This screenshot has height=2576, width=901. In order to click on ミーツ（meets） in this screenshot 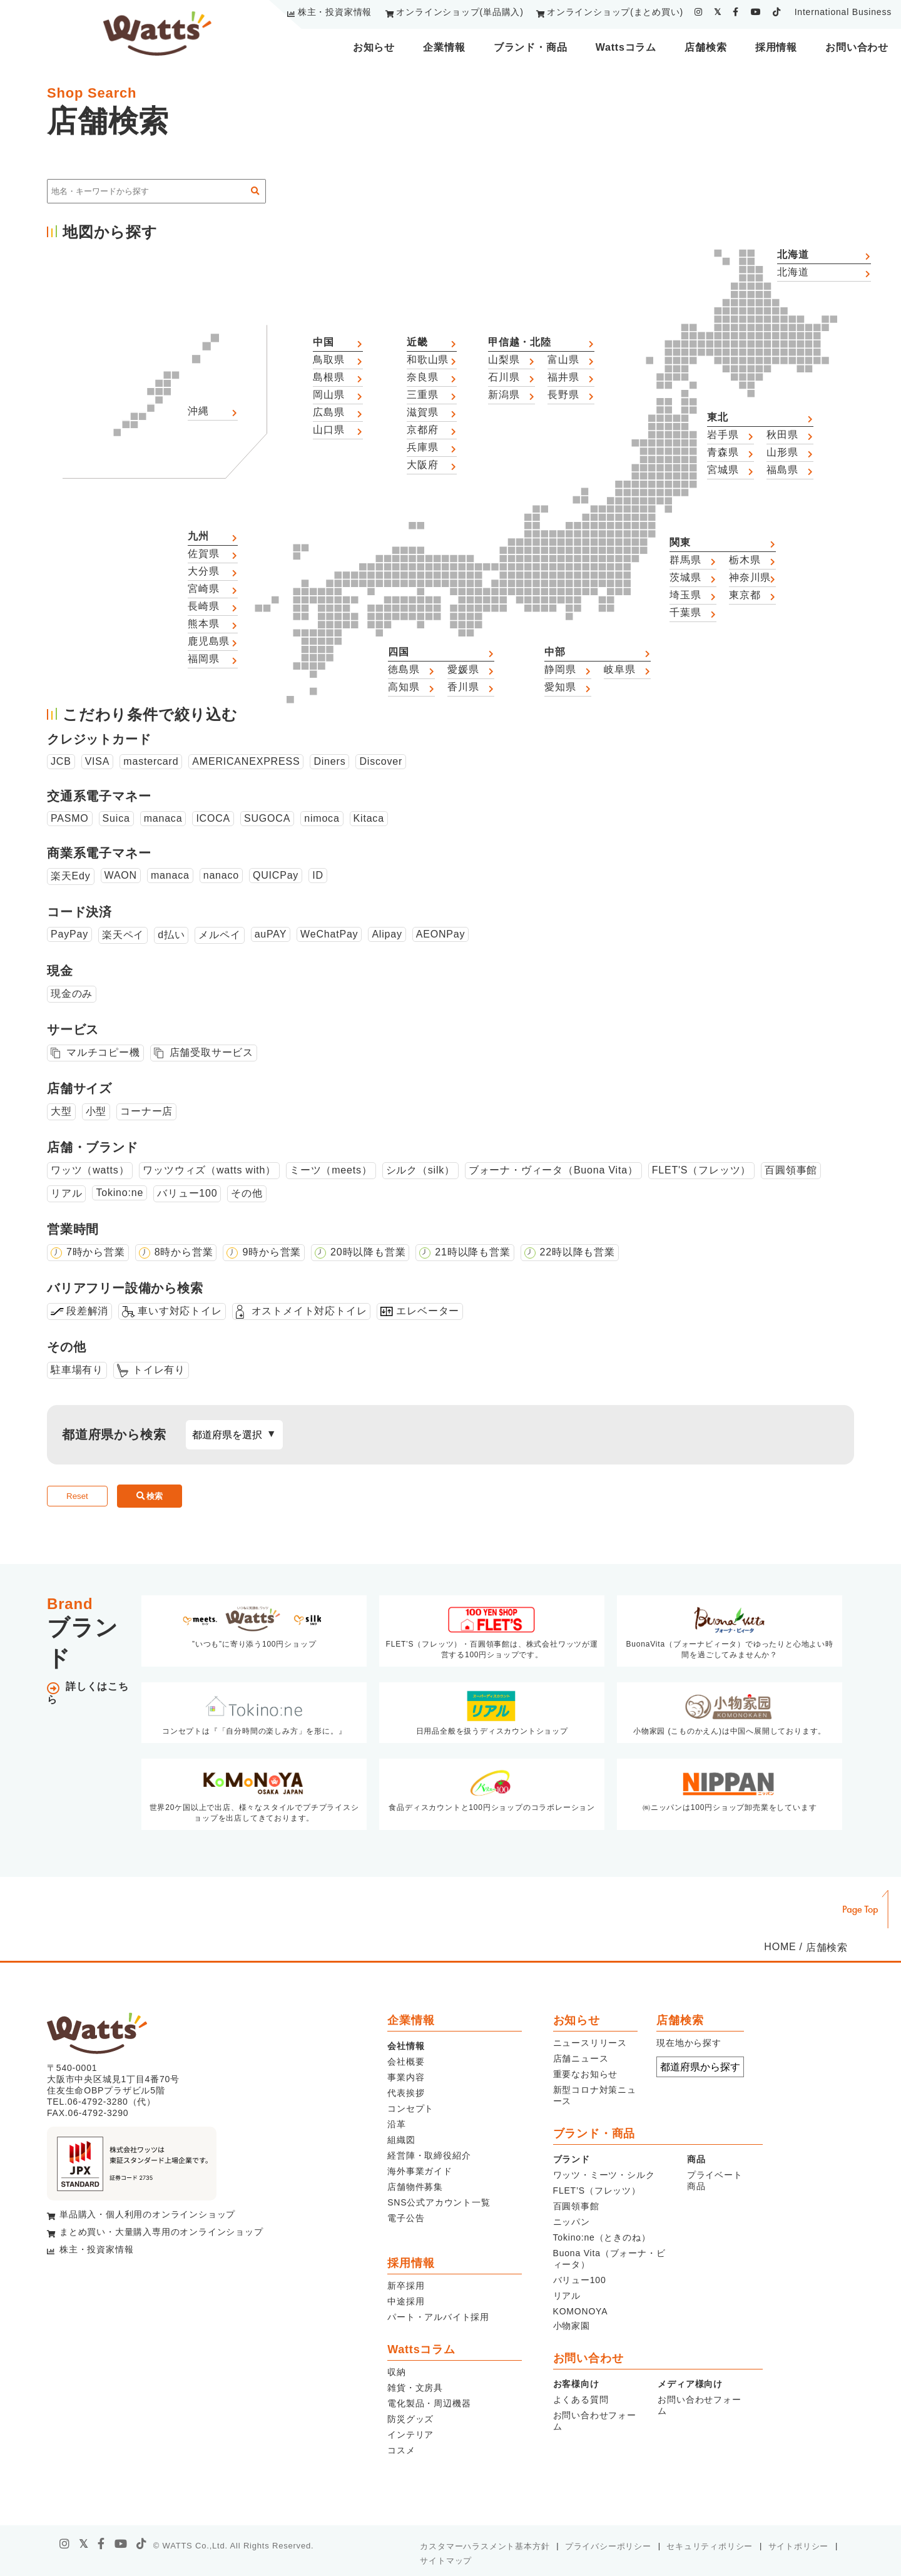, I will do `click(331, 1170)`.